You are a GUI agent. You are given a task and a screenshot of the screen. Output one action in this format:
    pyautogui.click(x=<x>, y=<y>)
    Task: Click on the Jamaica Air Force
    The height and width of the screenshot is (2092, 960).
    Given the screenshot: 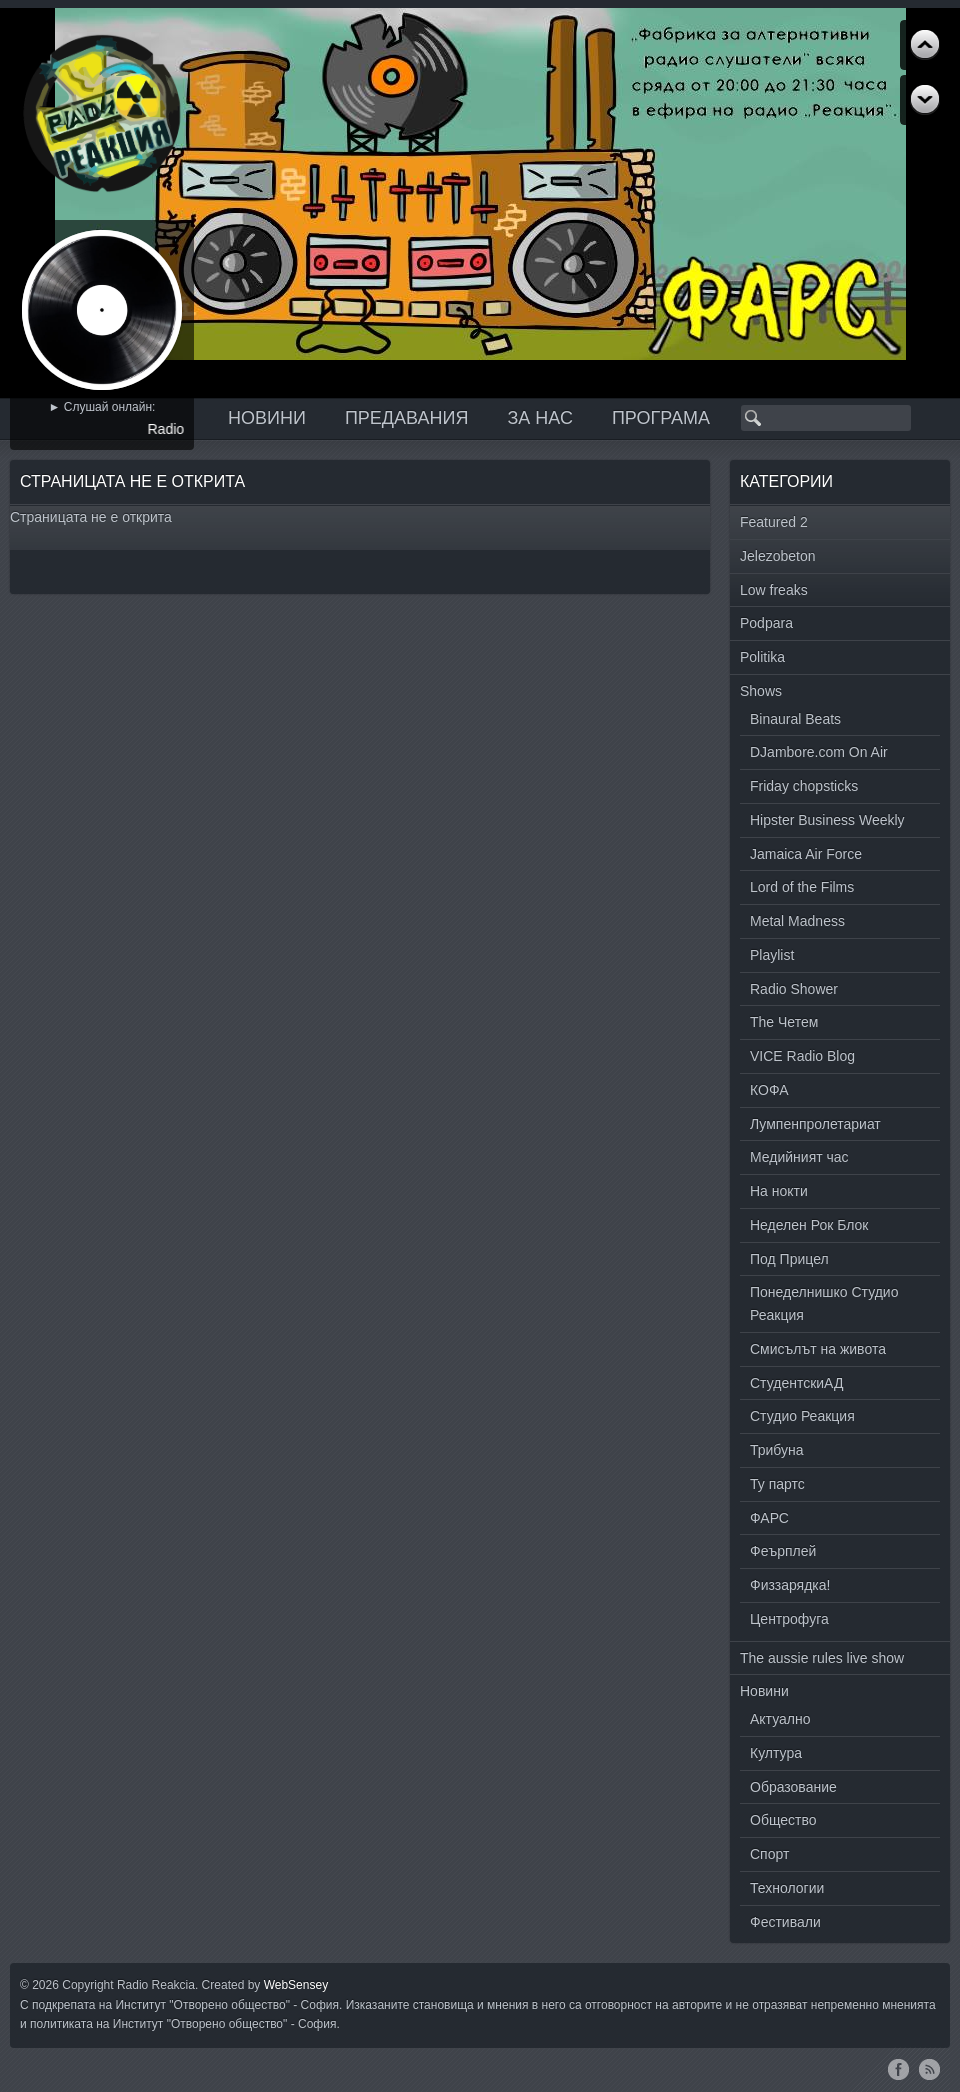 What is the action you would take?
    pyautogui.click(x=806, y=854)
    